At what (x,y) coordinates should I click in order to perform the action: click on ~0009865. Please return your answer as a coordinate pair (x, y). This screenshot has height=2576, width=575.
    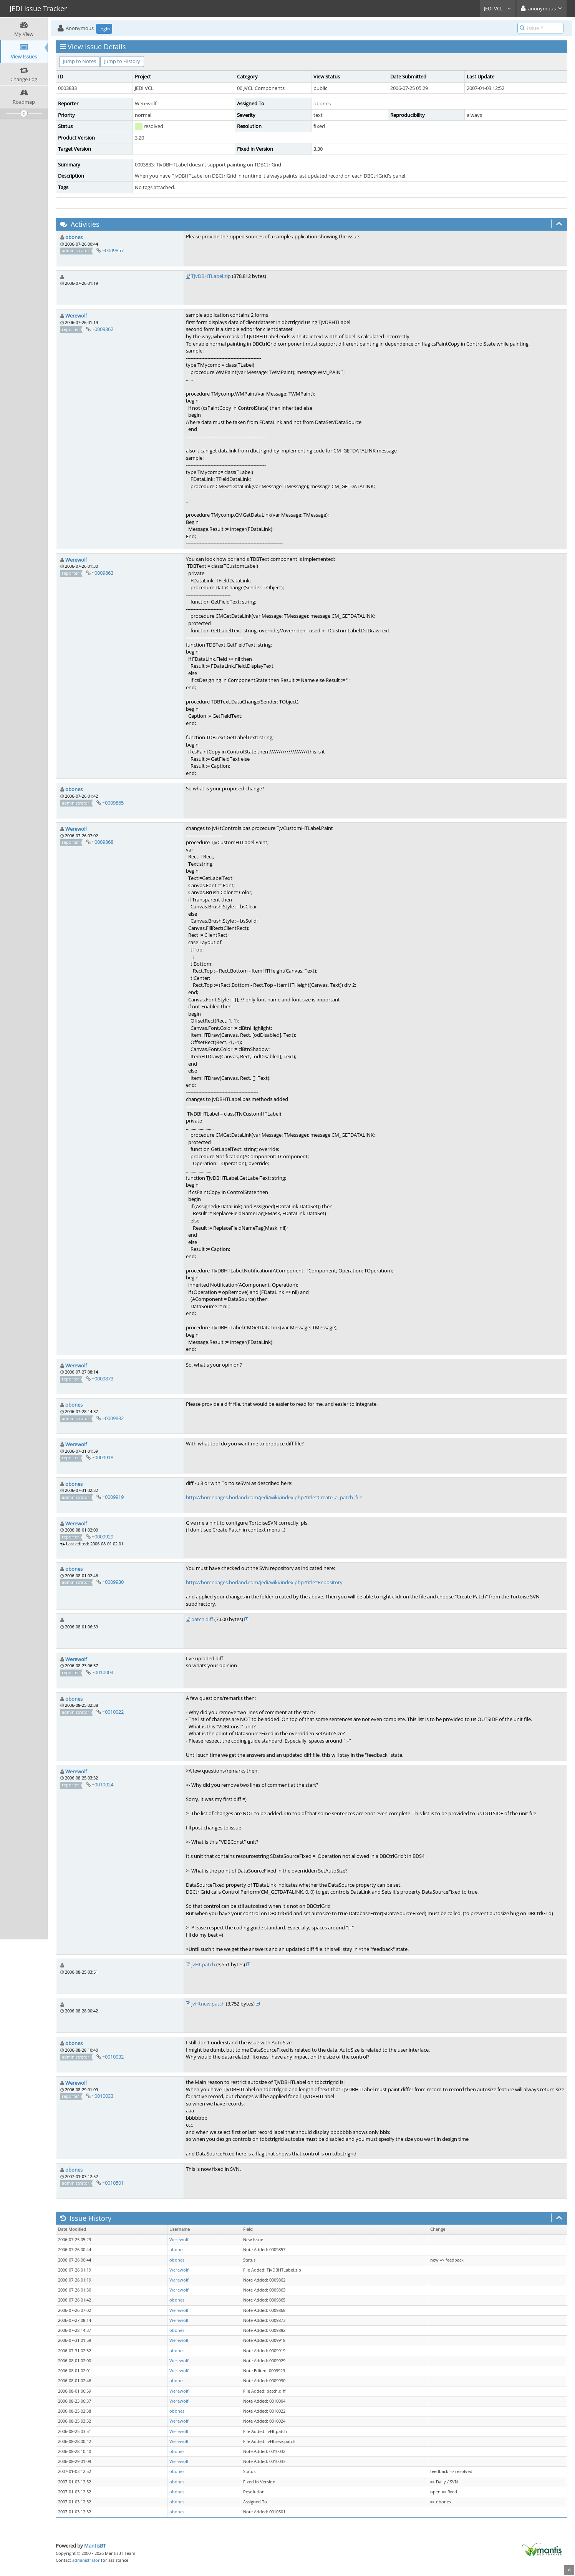
    Looking at the image, I should click on (113, 802).